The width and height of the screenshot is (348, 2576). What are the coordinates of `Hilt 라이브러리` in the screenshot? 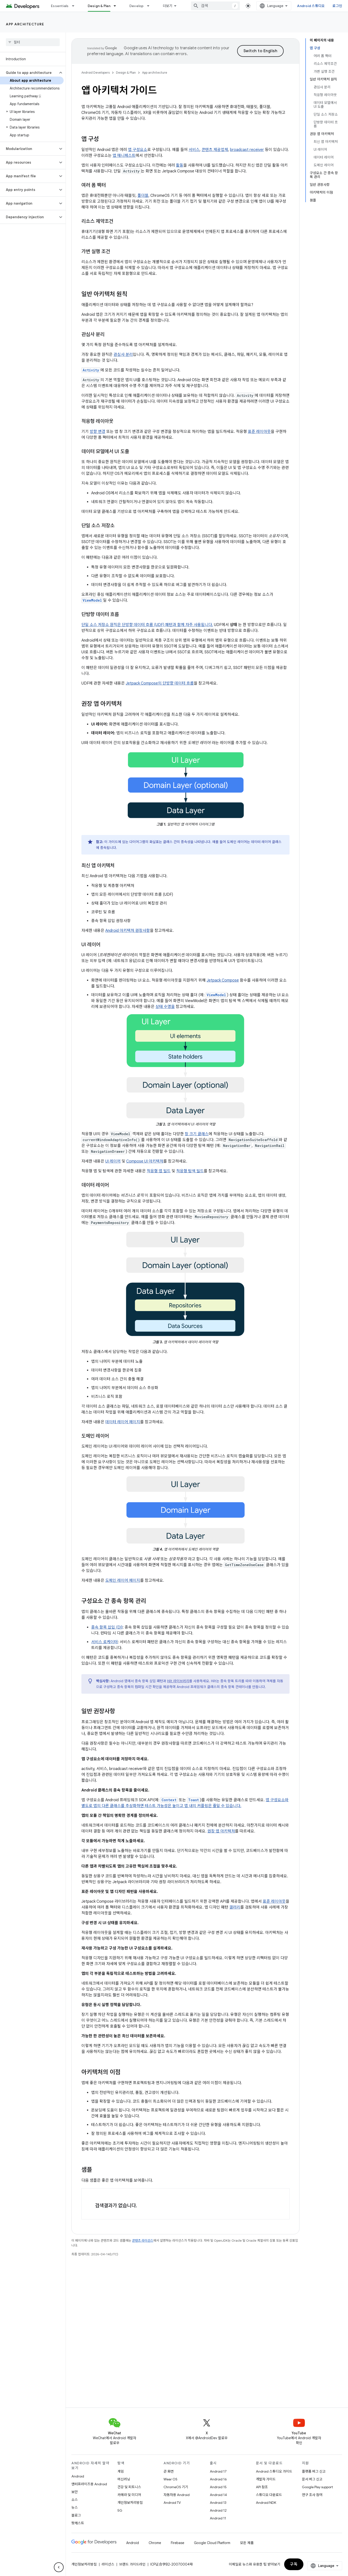 It's located at (178, 1681).